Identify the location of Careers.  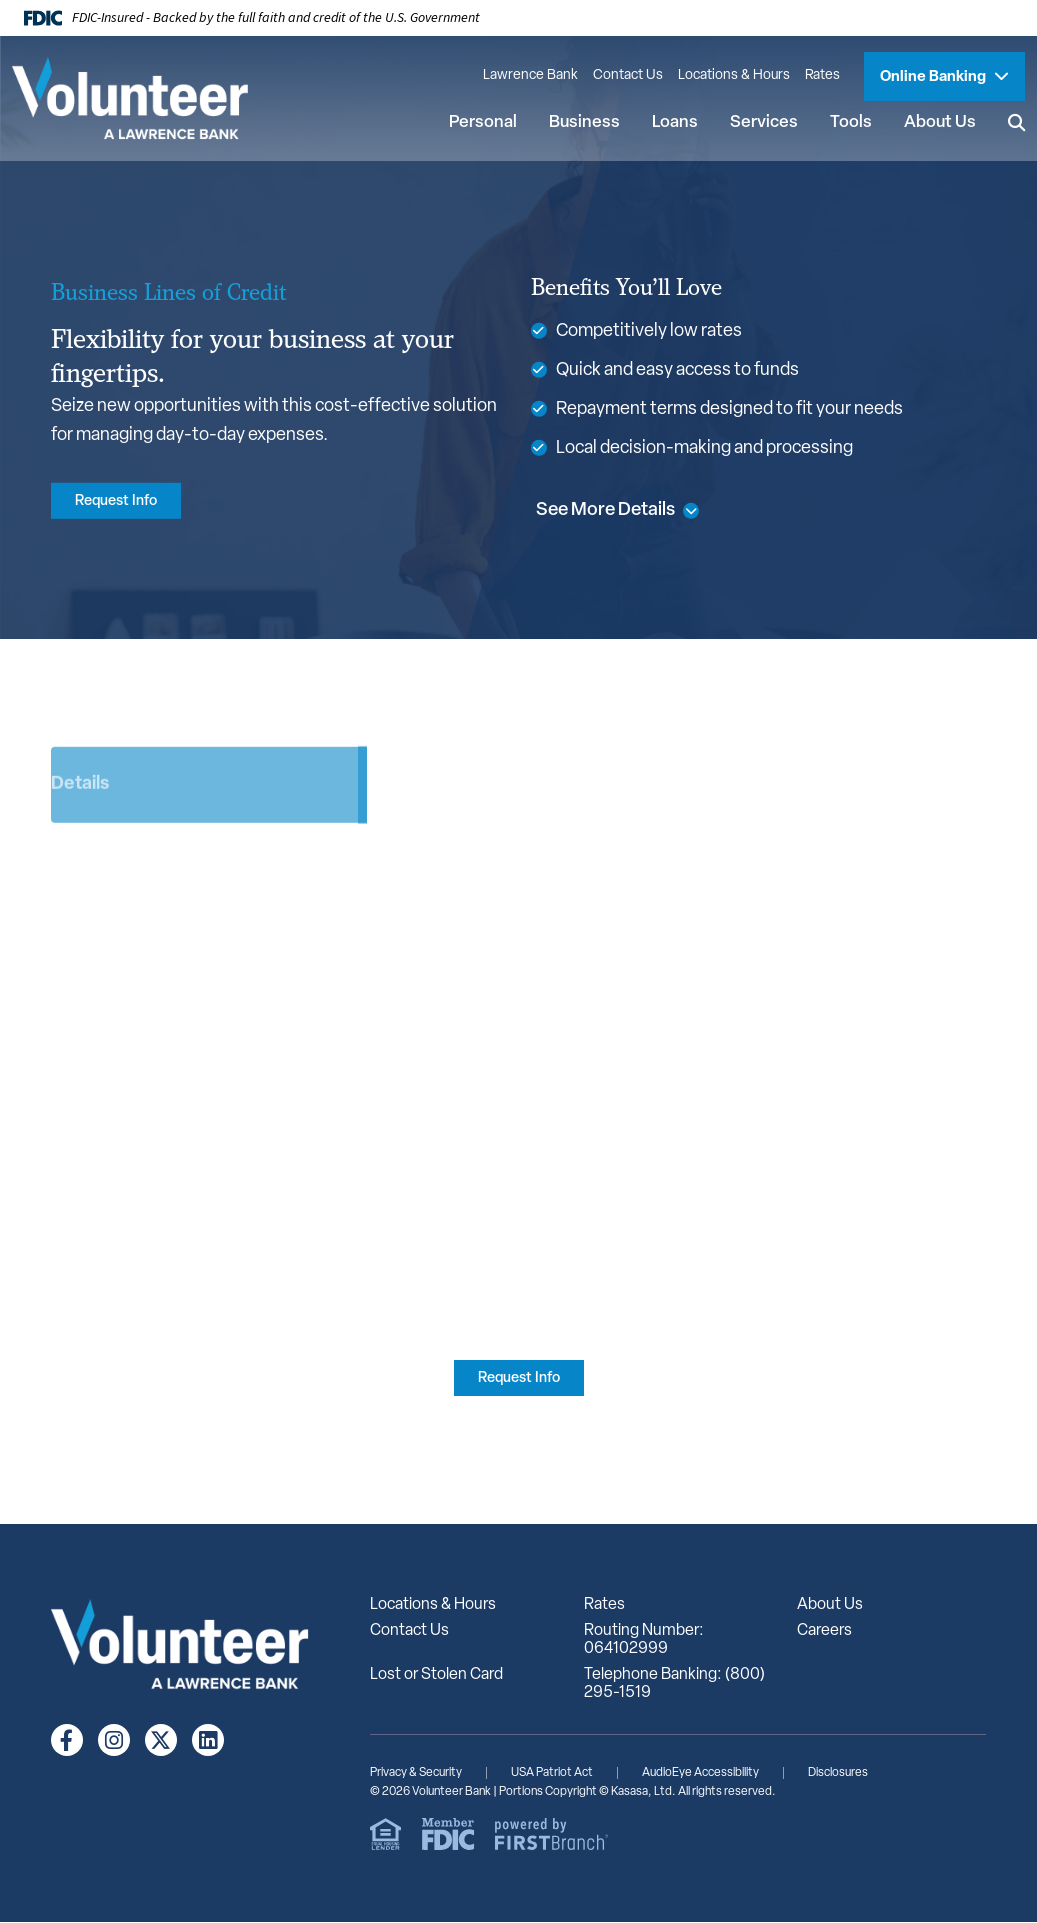
(824, 1632).